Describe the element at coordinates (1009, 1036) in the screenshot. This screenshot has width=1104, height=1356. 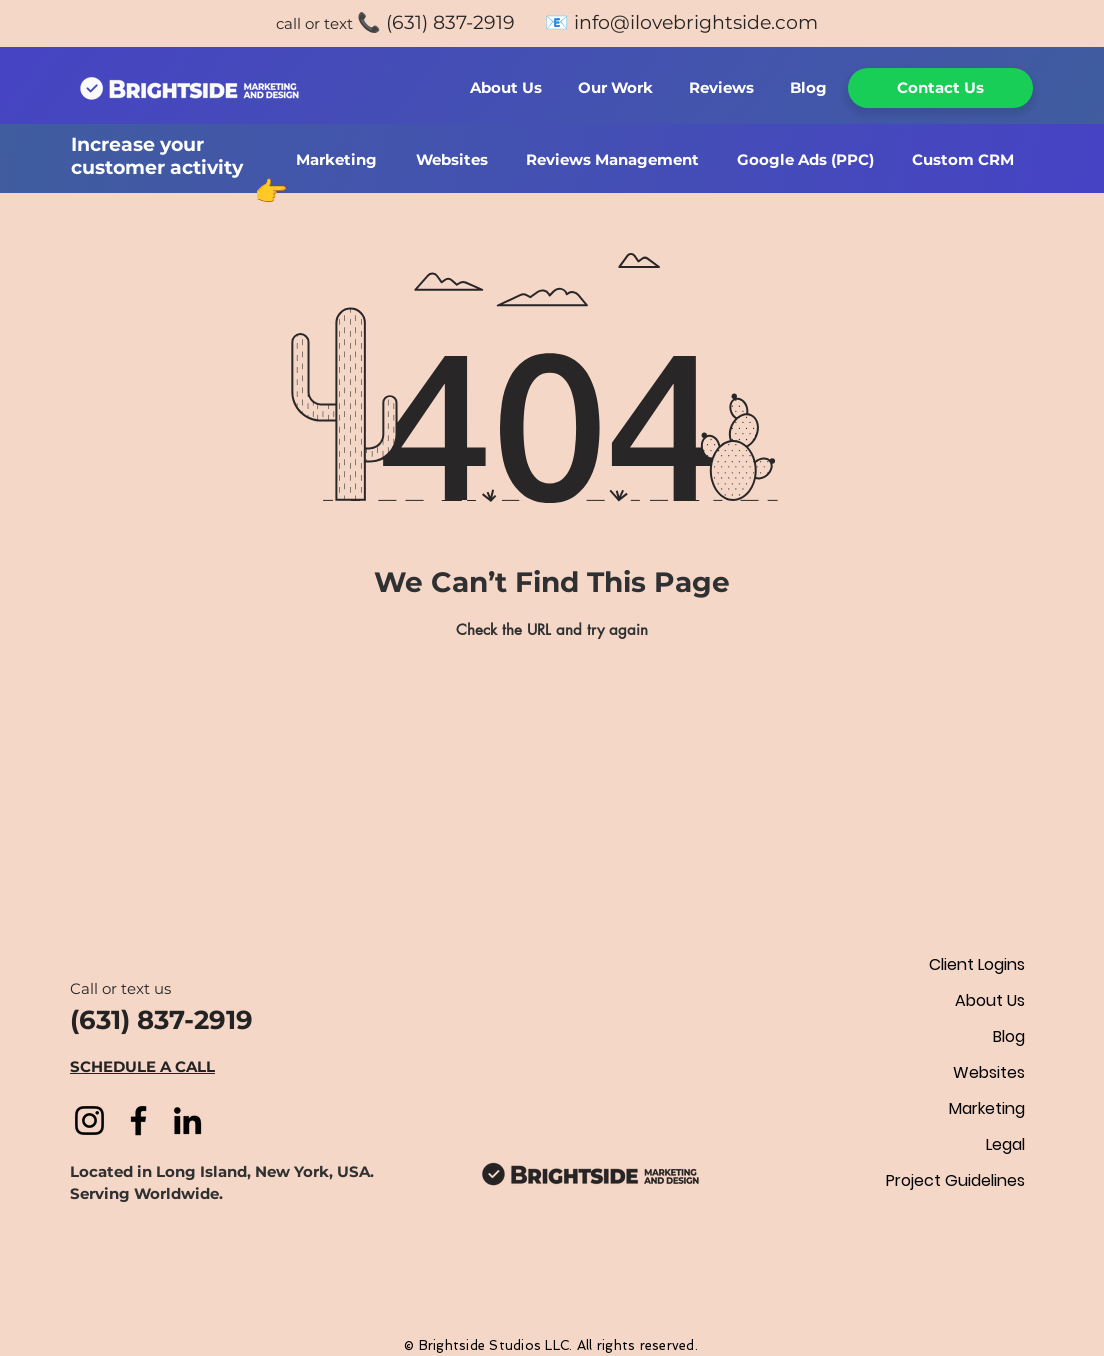
I see `Blog` at that location.